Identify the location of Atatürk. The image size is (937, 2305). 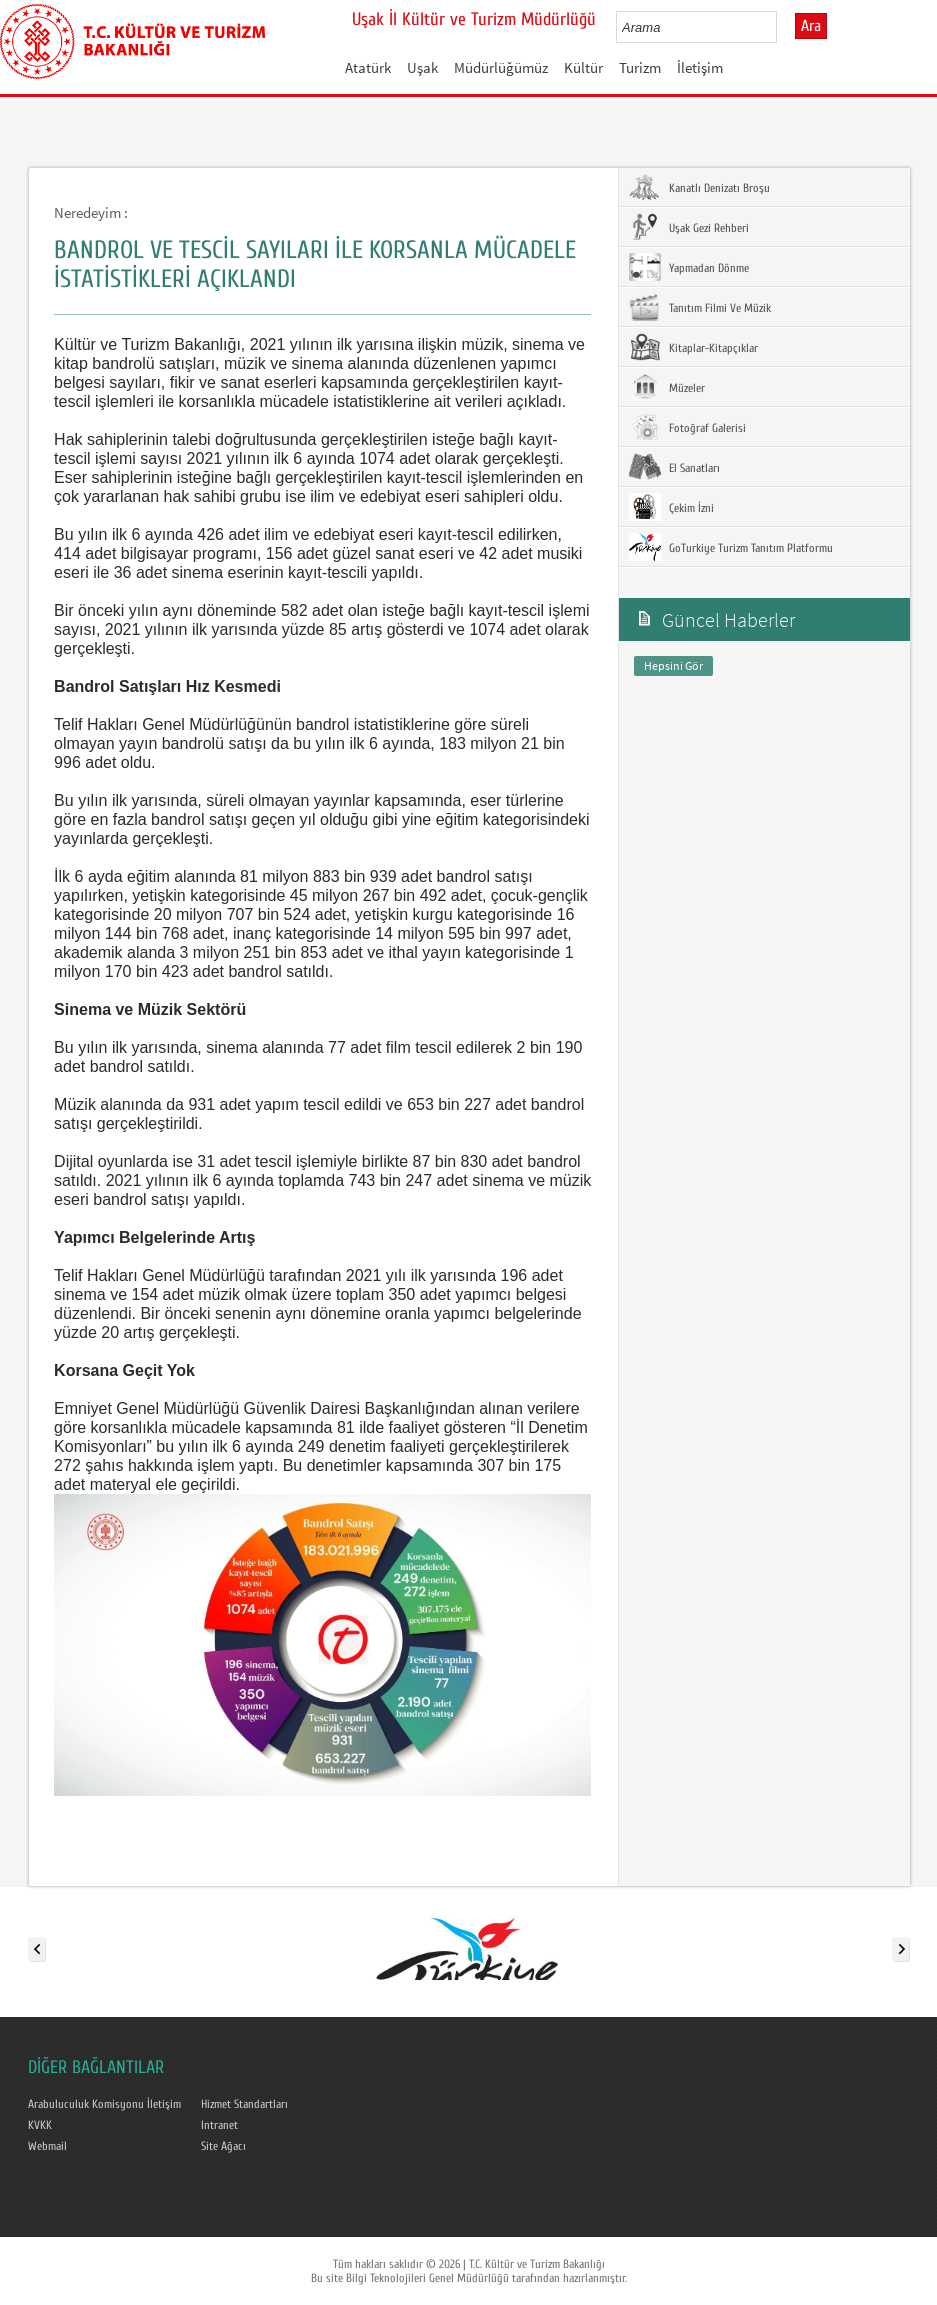
(368, 67).